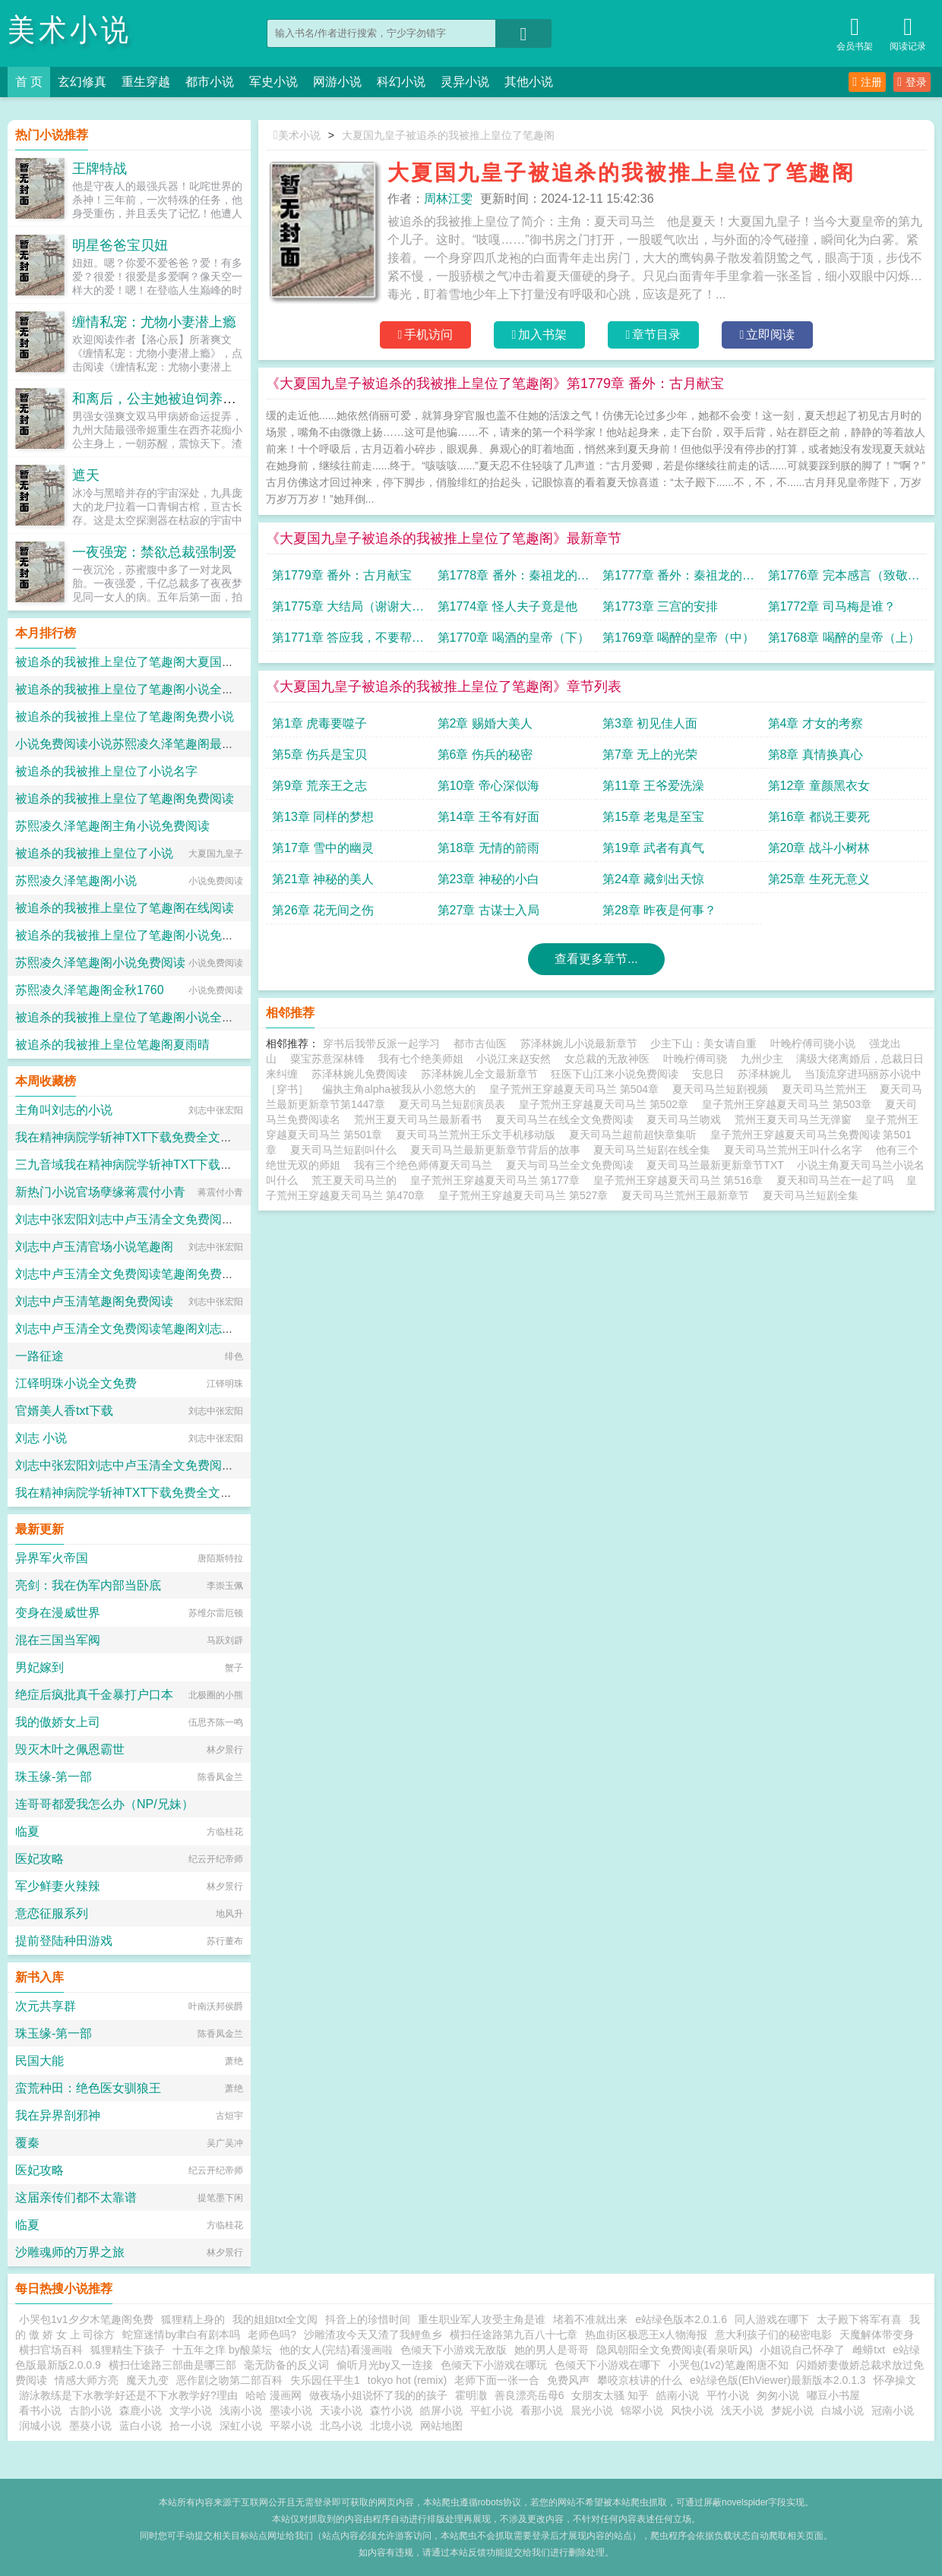  What do you see at coordinates (112, 825) in the screenshot?
I see `苏熙凌久泽笔趣阁主角小说免费阅读` at bounding box center [112, 825].